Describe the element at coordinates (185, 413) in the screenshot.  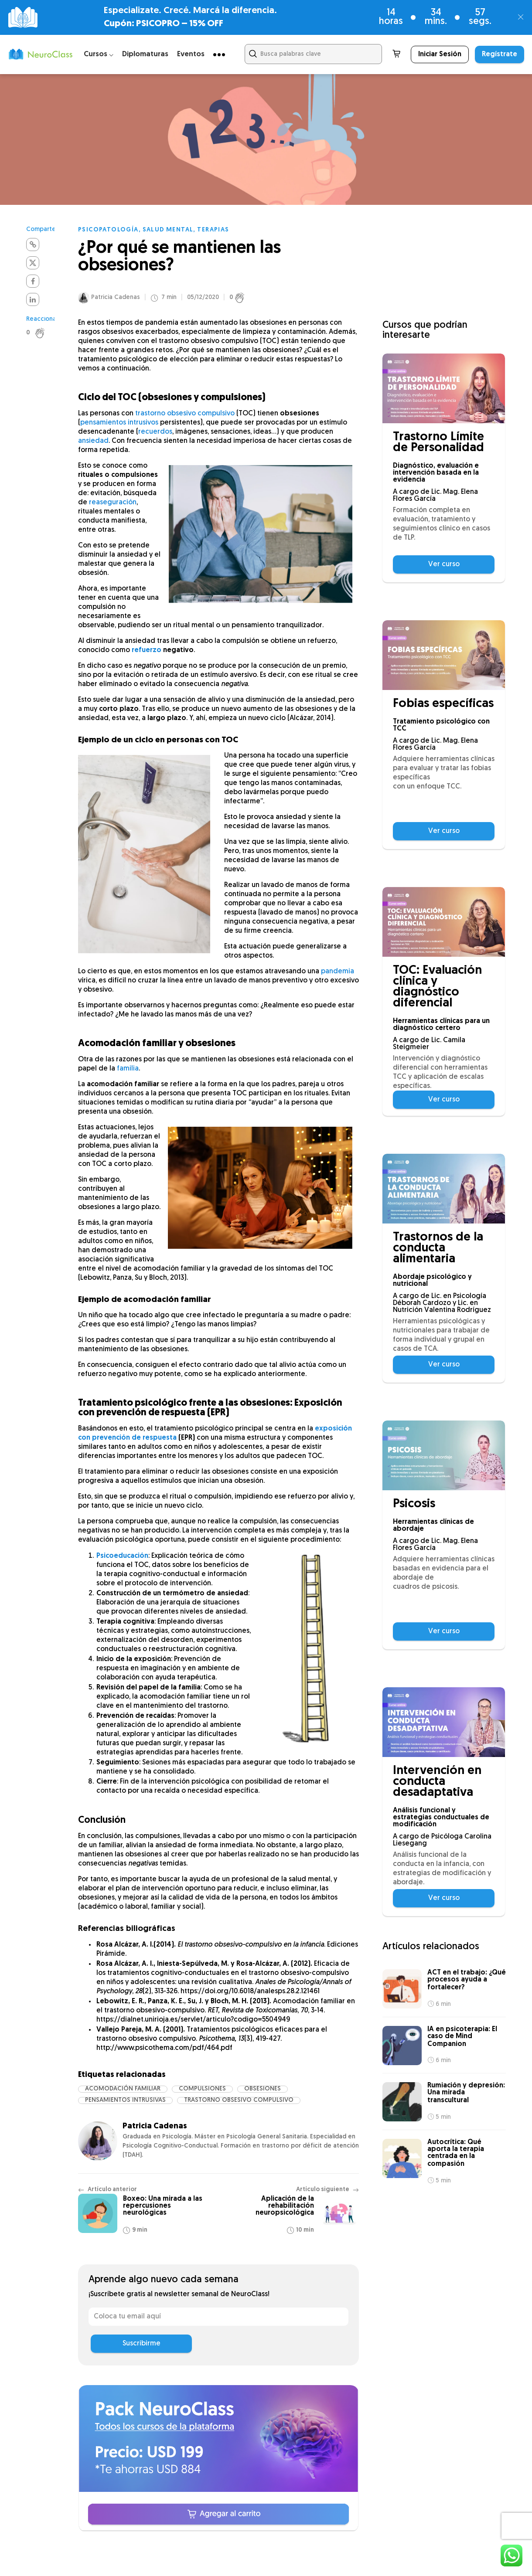
I see `trastorno obsesivo compulsivo` at that location.